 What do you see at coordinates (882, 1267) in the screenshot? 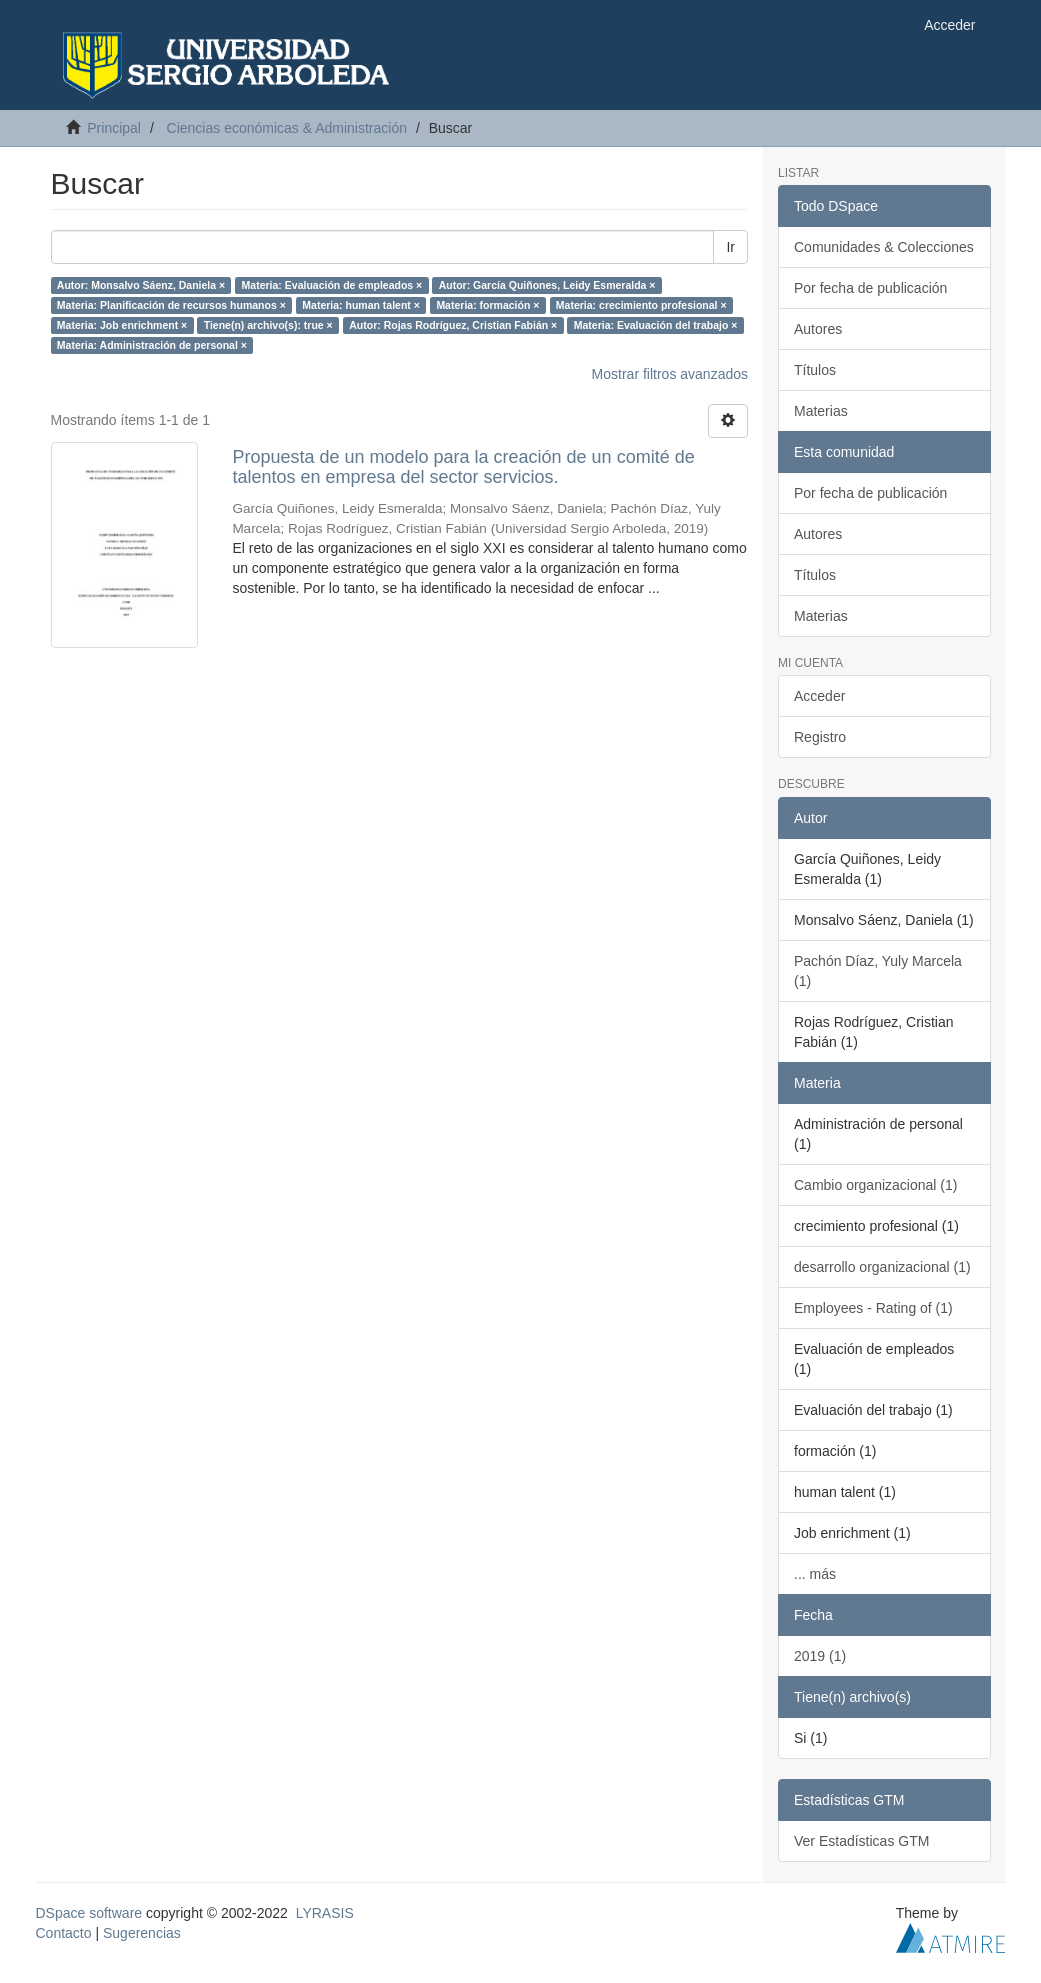
I see `desarrollo organizacional (1)` at bounding box center [882, 1267].